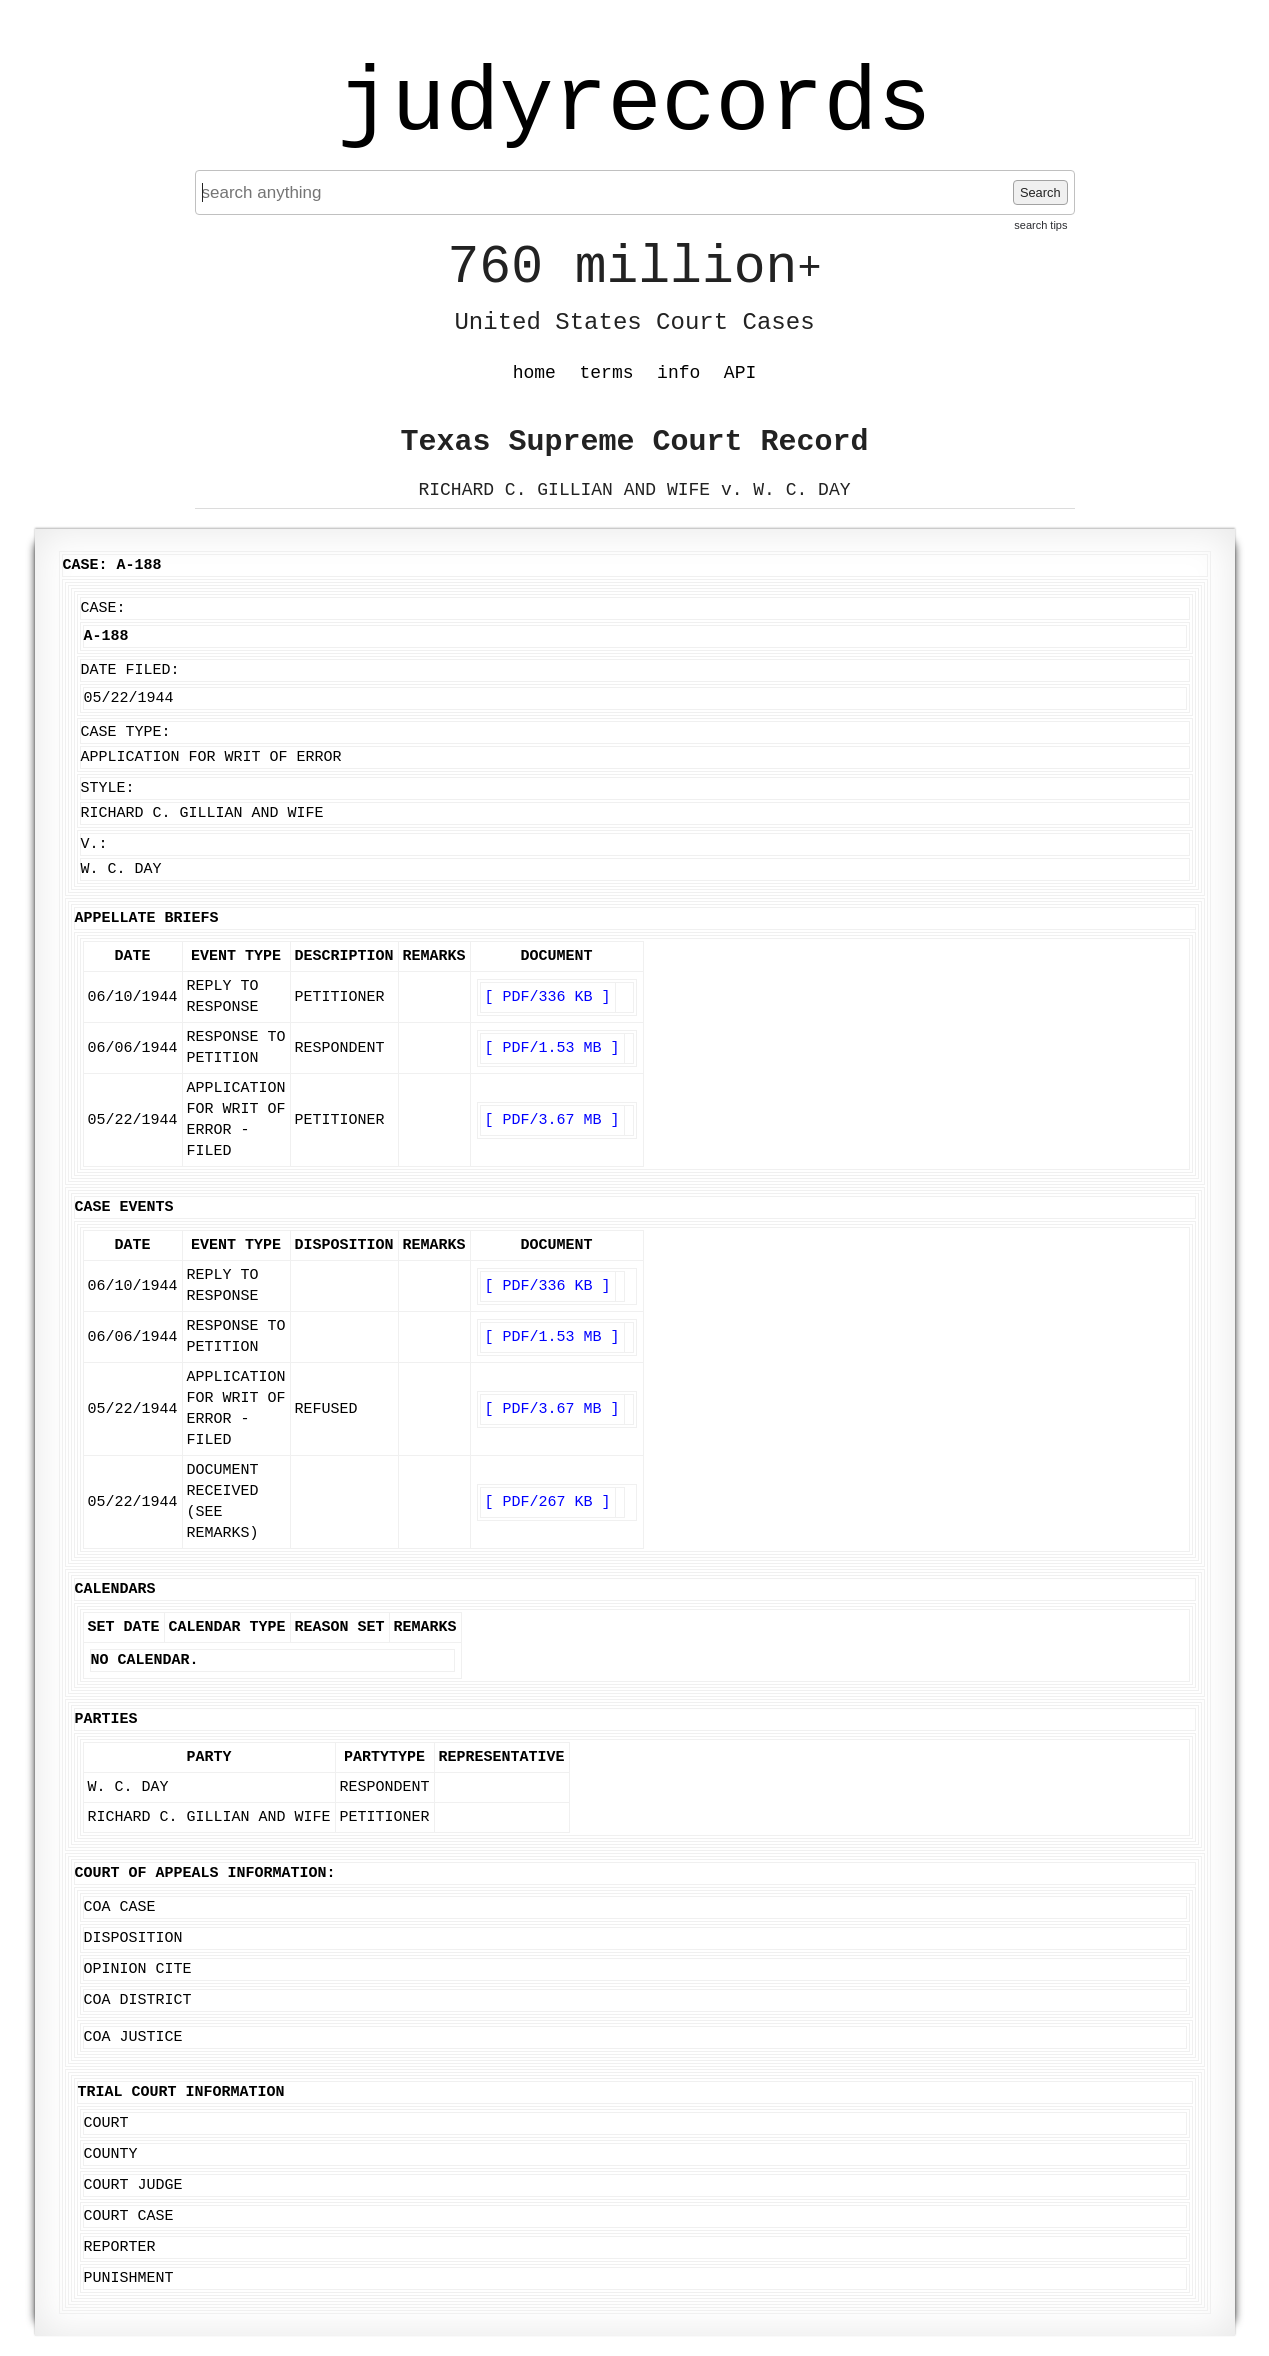 The height and width of the screenshot is (2356, 1269). What do you see at coordinates (1040, 225) in the screenshot?
I see `search tips` at bounding box center [1040, 225].